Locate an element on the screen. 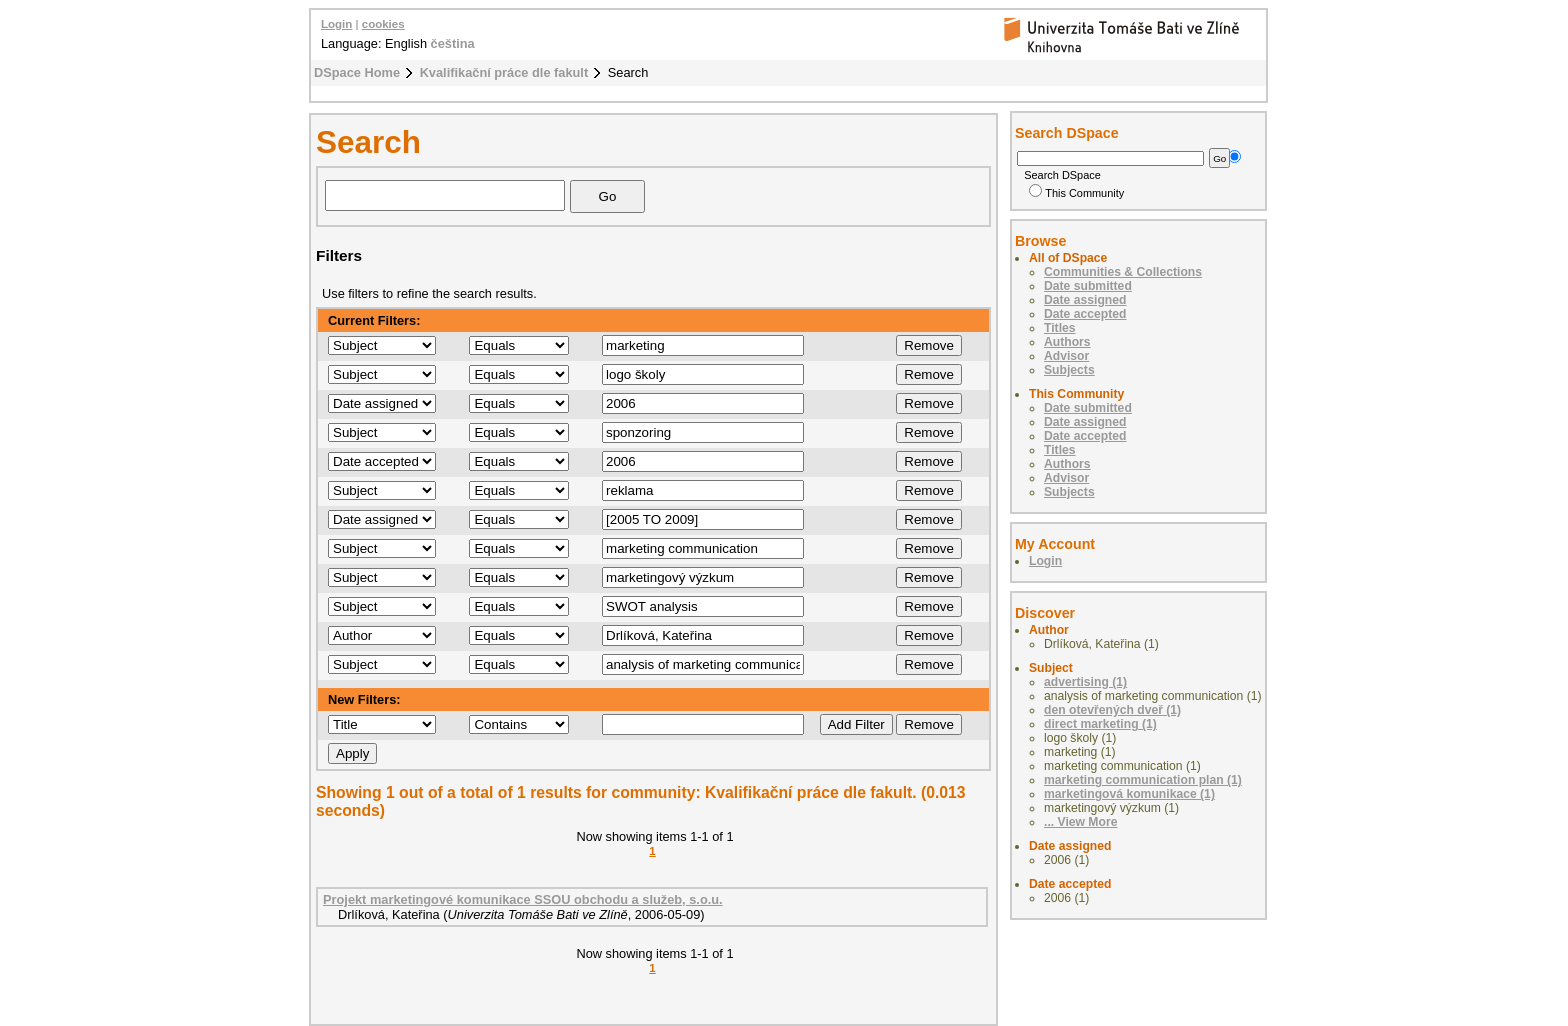  Date assigned is located at coordinates (1085, 300).